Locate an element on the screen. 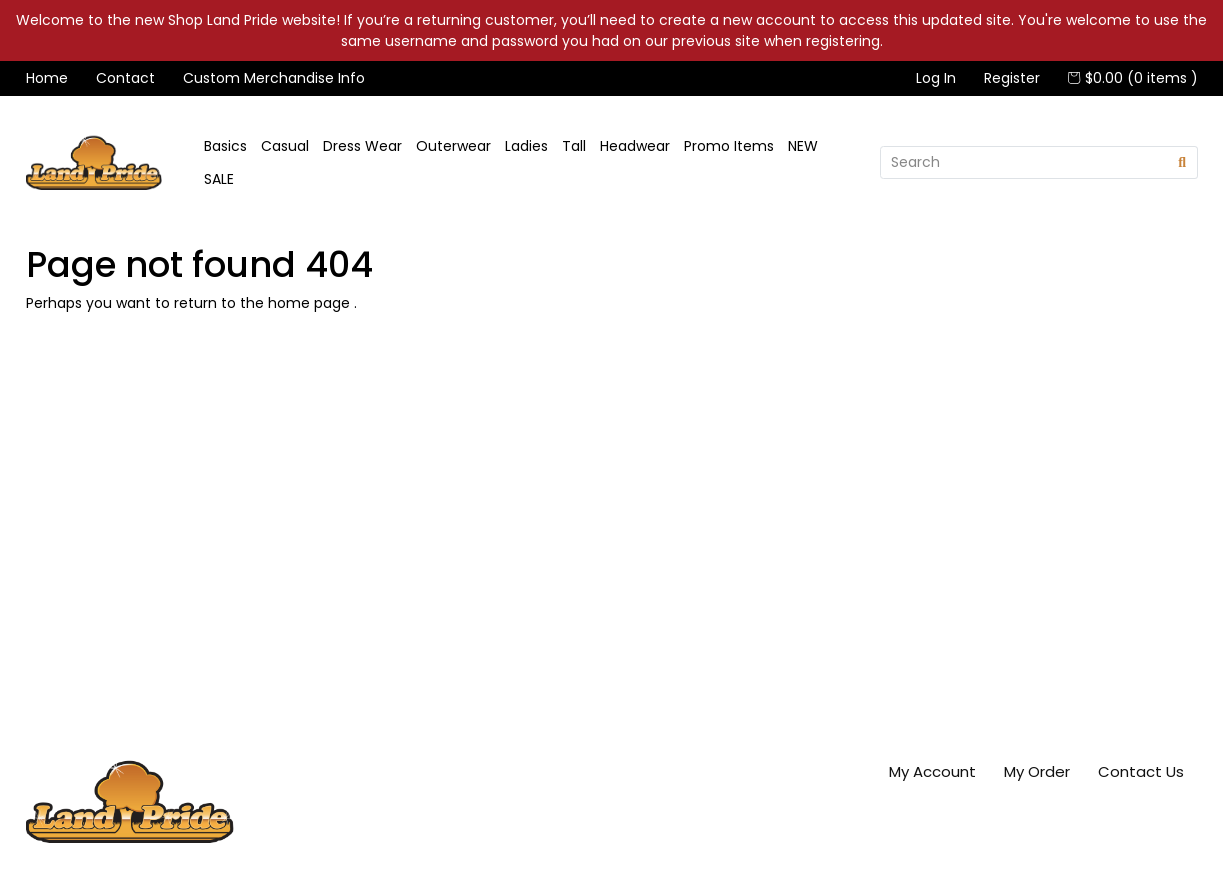 Image resolution: width=1223 pixels, height=883 pixels. Headwear is located at coordinates (635, 146).